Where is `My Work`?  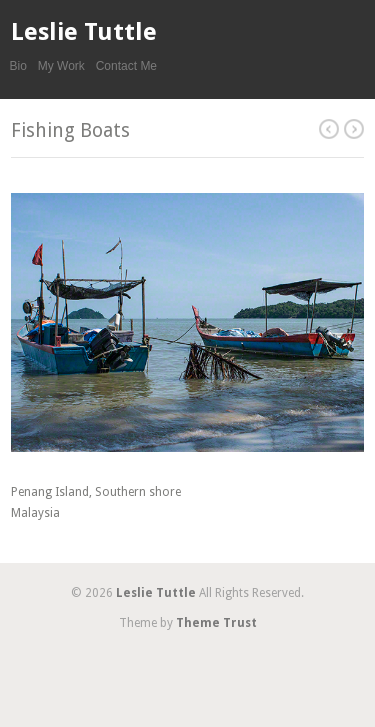
My Work is located at coordinates (61, 66).